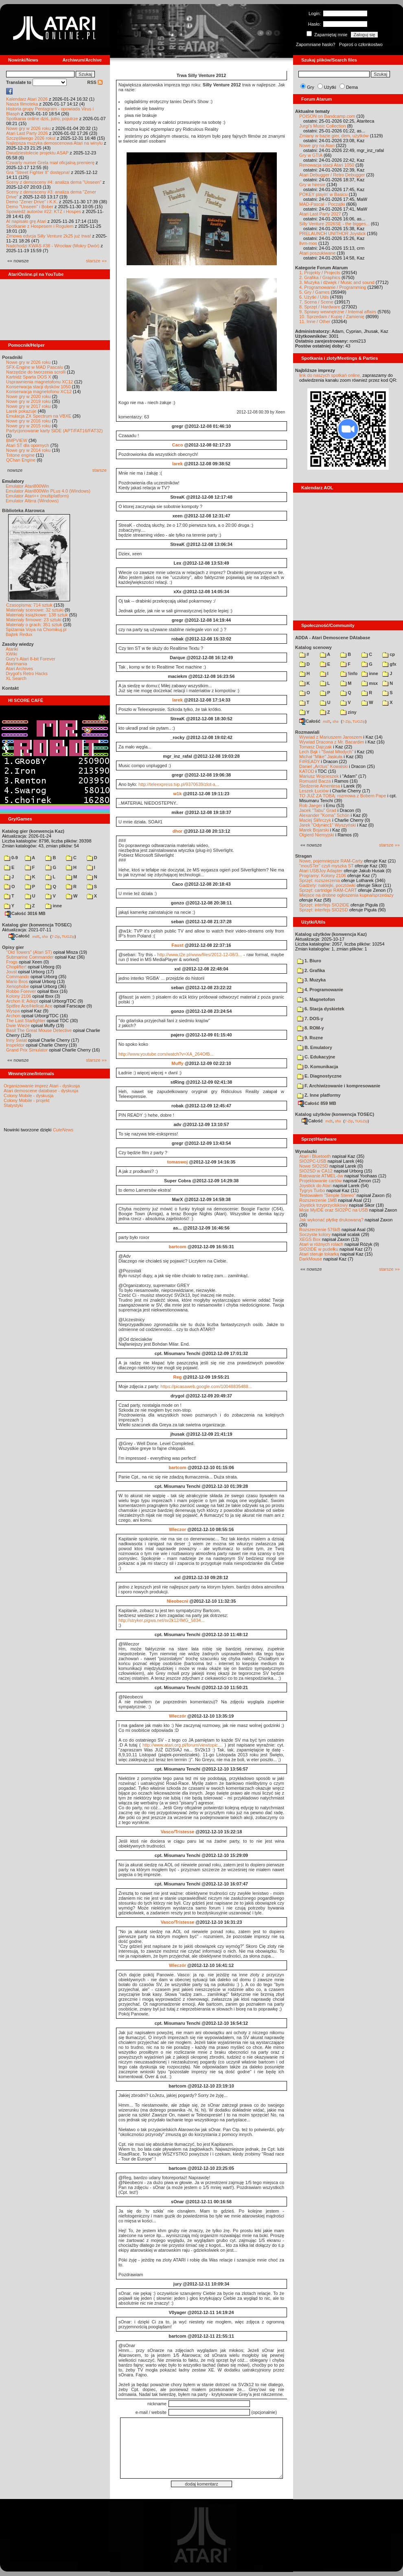 The height and width of the screenshot is (2576, 403). I want to click on 5. Magnetofon, so click(316, 999).